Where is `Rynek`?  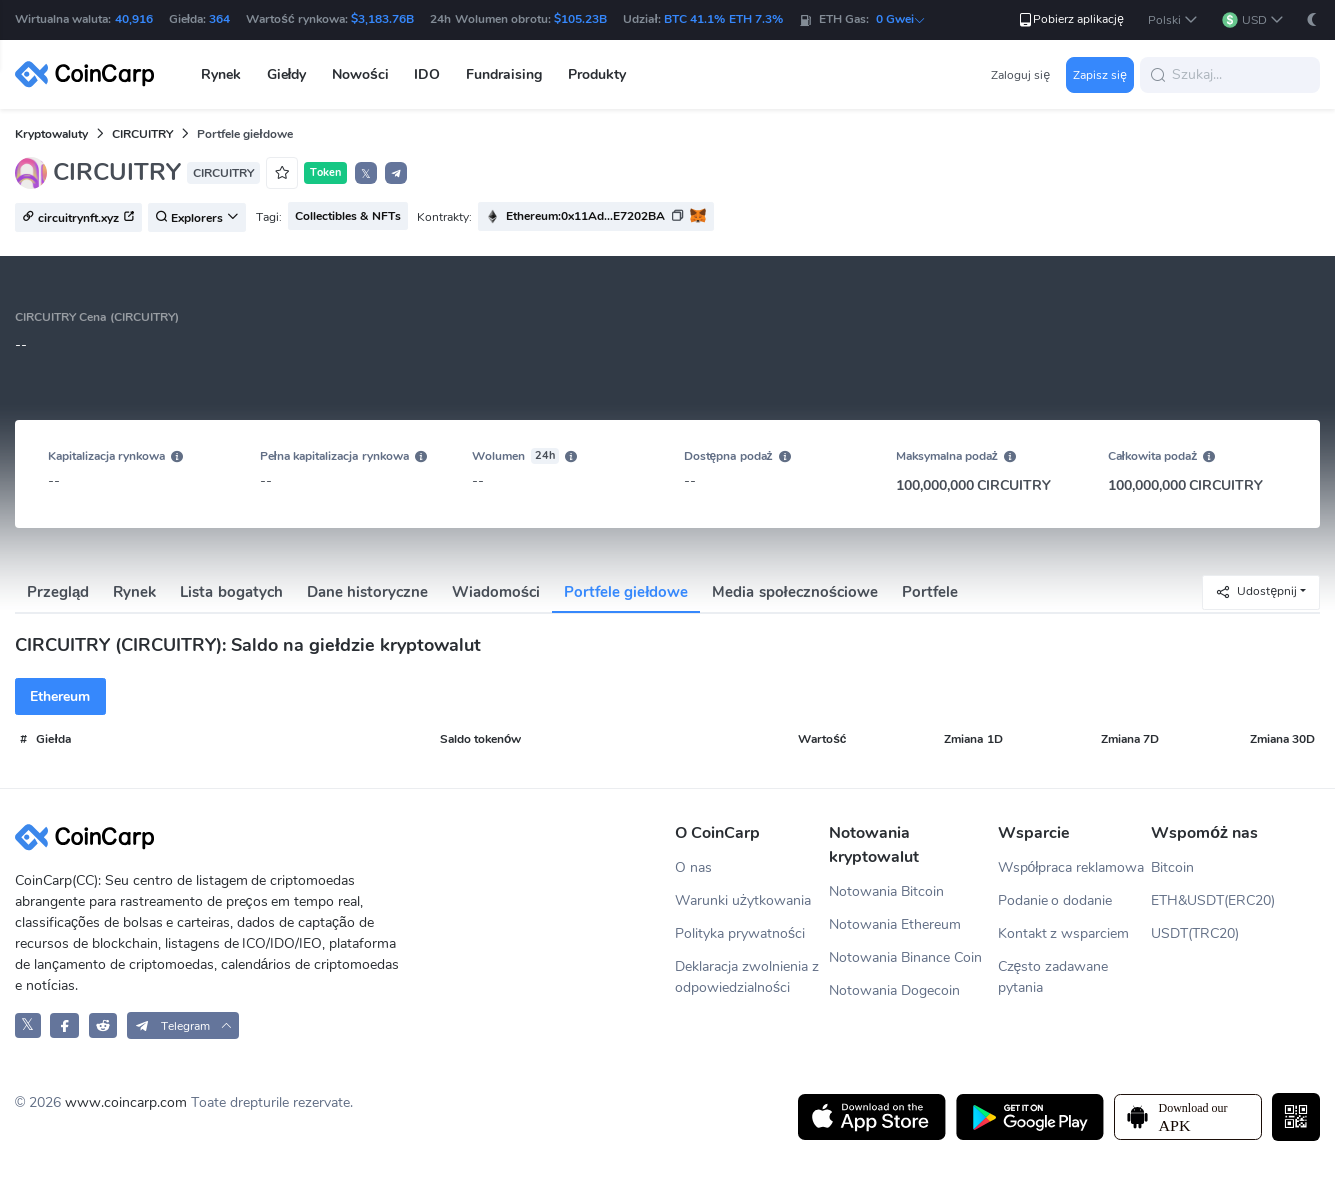 Rynek is located at coordinates (134, 592).